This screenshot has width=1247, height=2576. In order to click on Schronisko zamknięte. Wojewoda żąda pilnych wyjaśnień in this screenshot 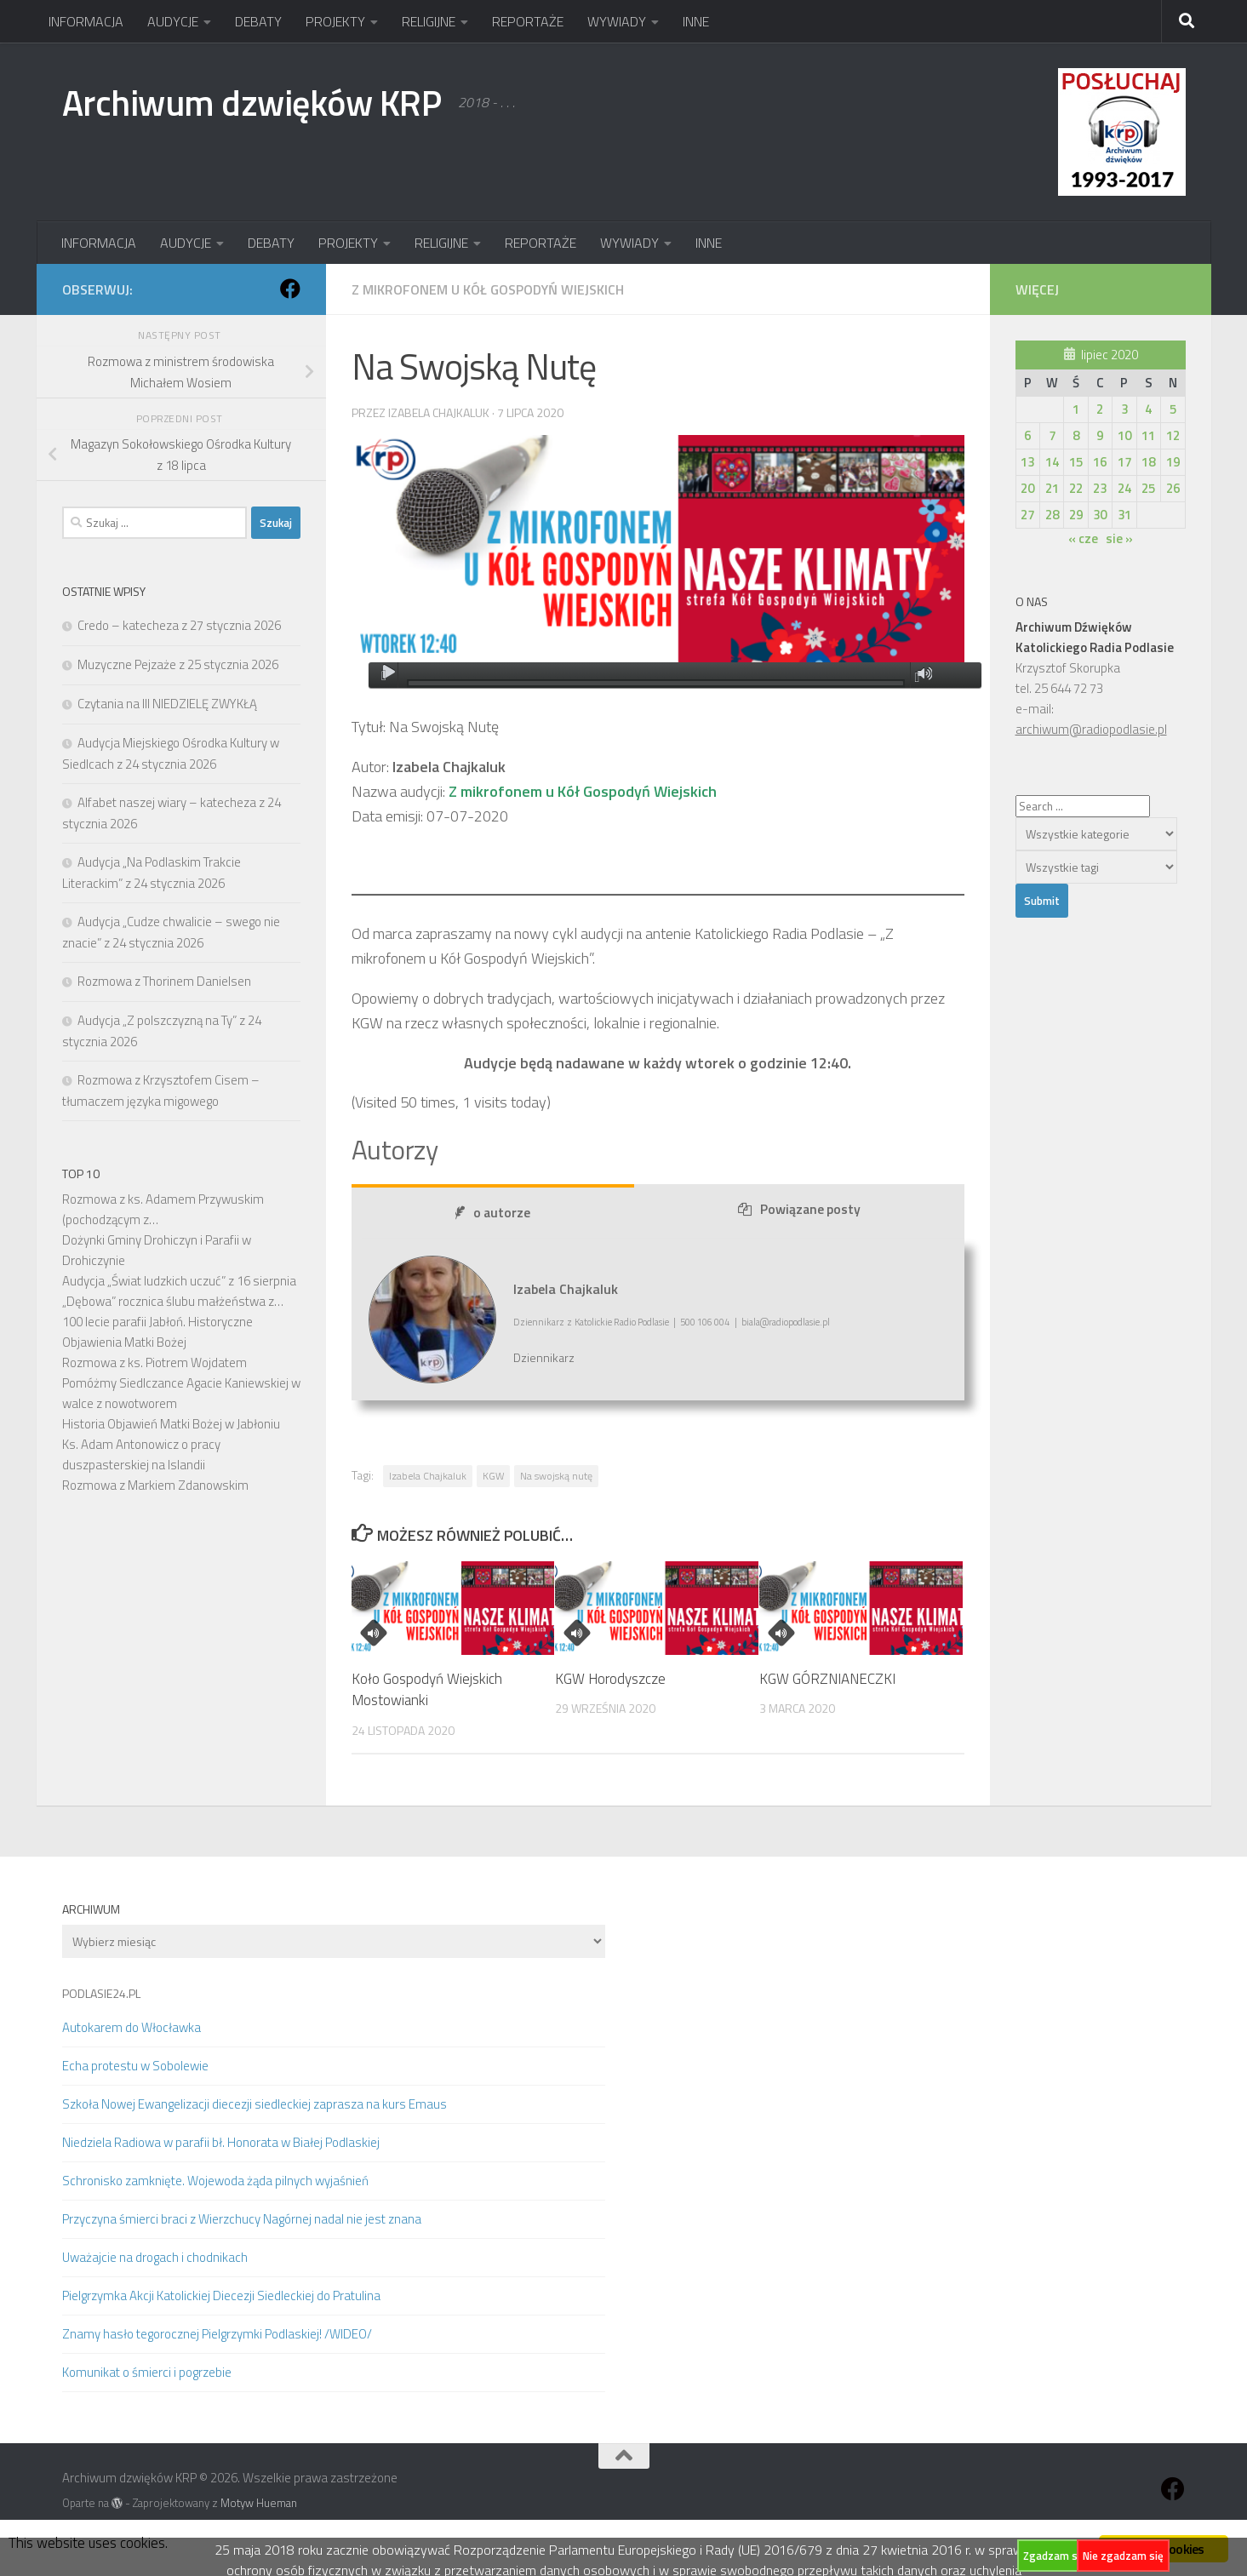, I will do `click(215, 2180)`.